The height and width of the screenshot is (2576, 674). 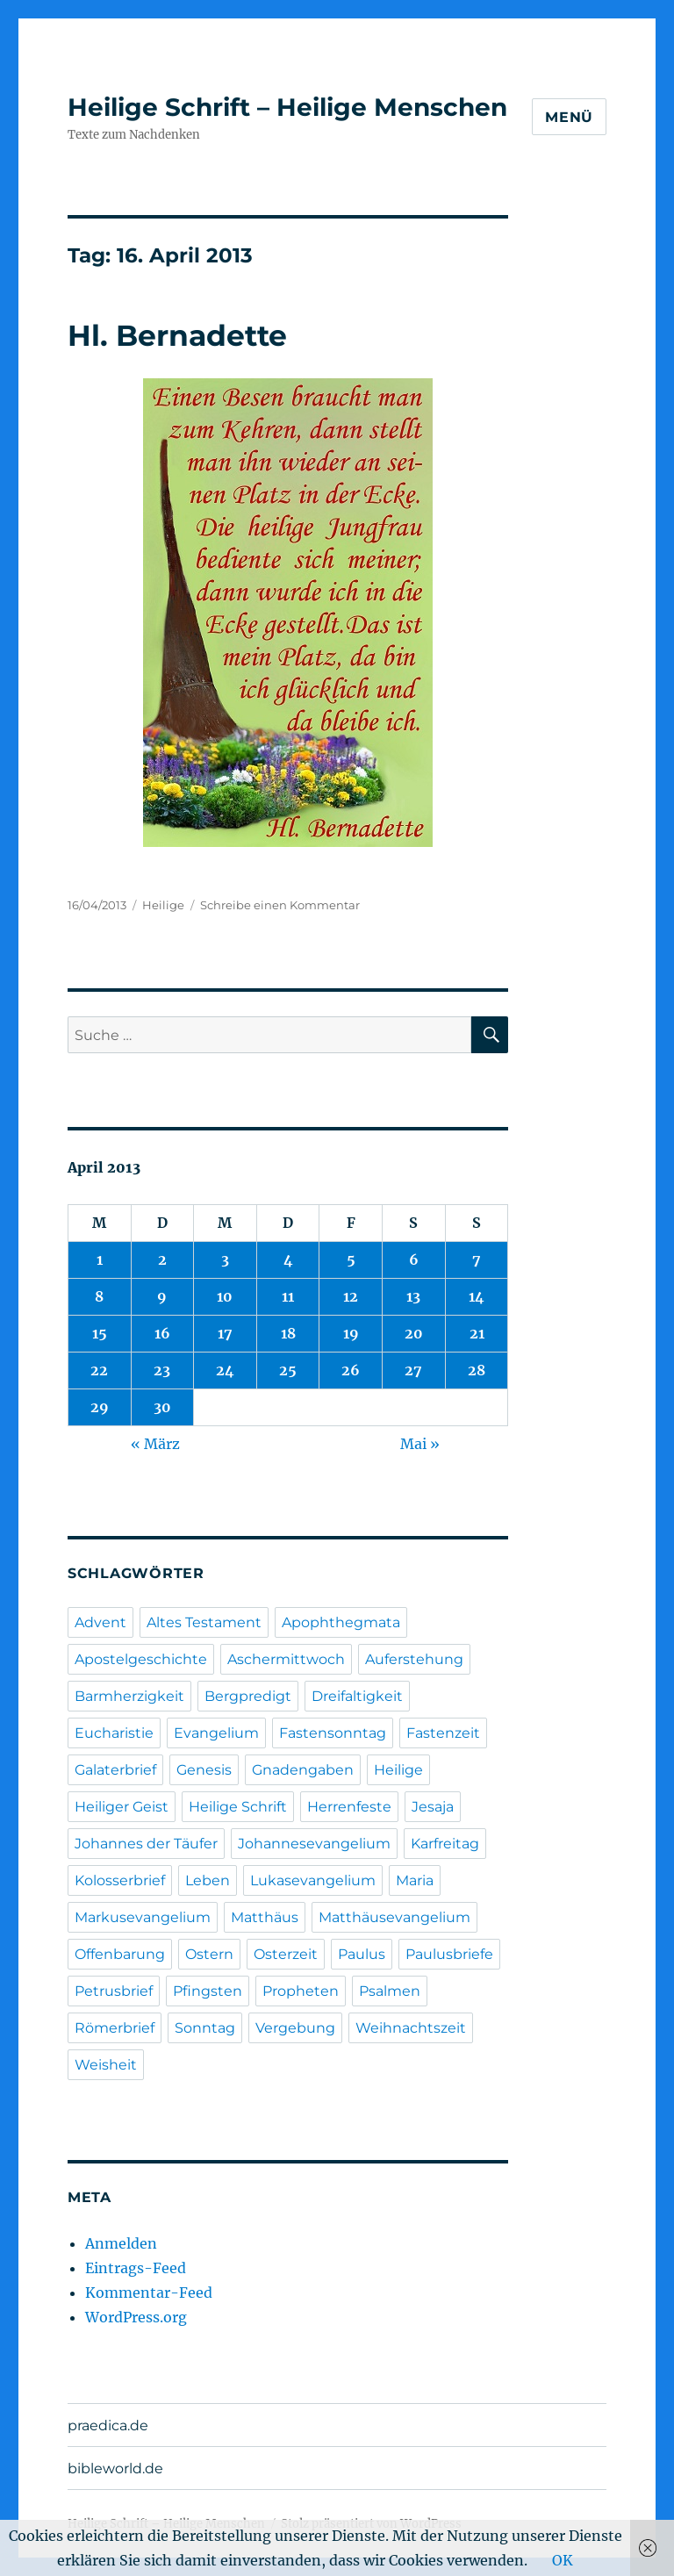 I want to click on 19 [Beiträge veröffentlicht am 19. April 2013], so click(x=351, y=1333).